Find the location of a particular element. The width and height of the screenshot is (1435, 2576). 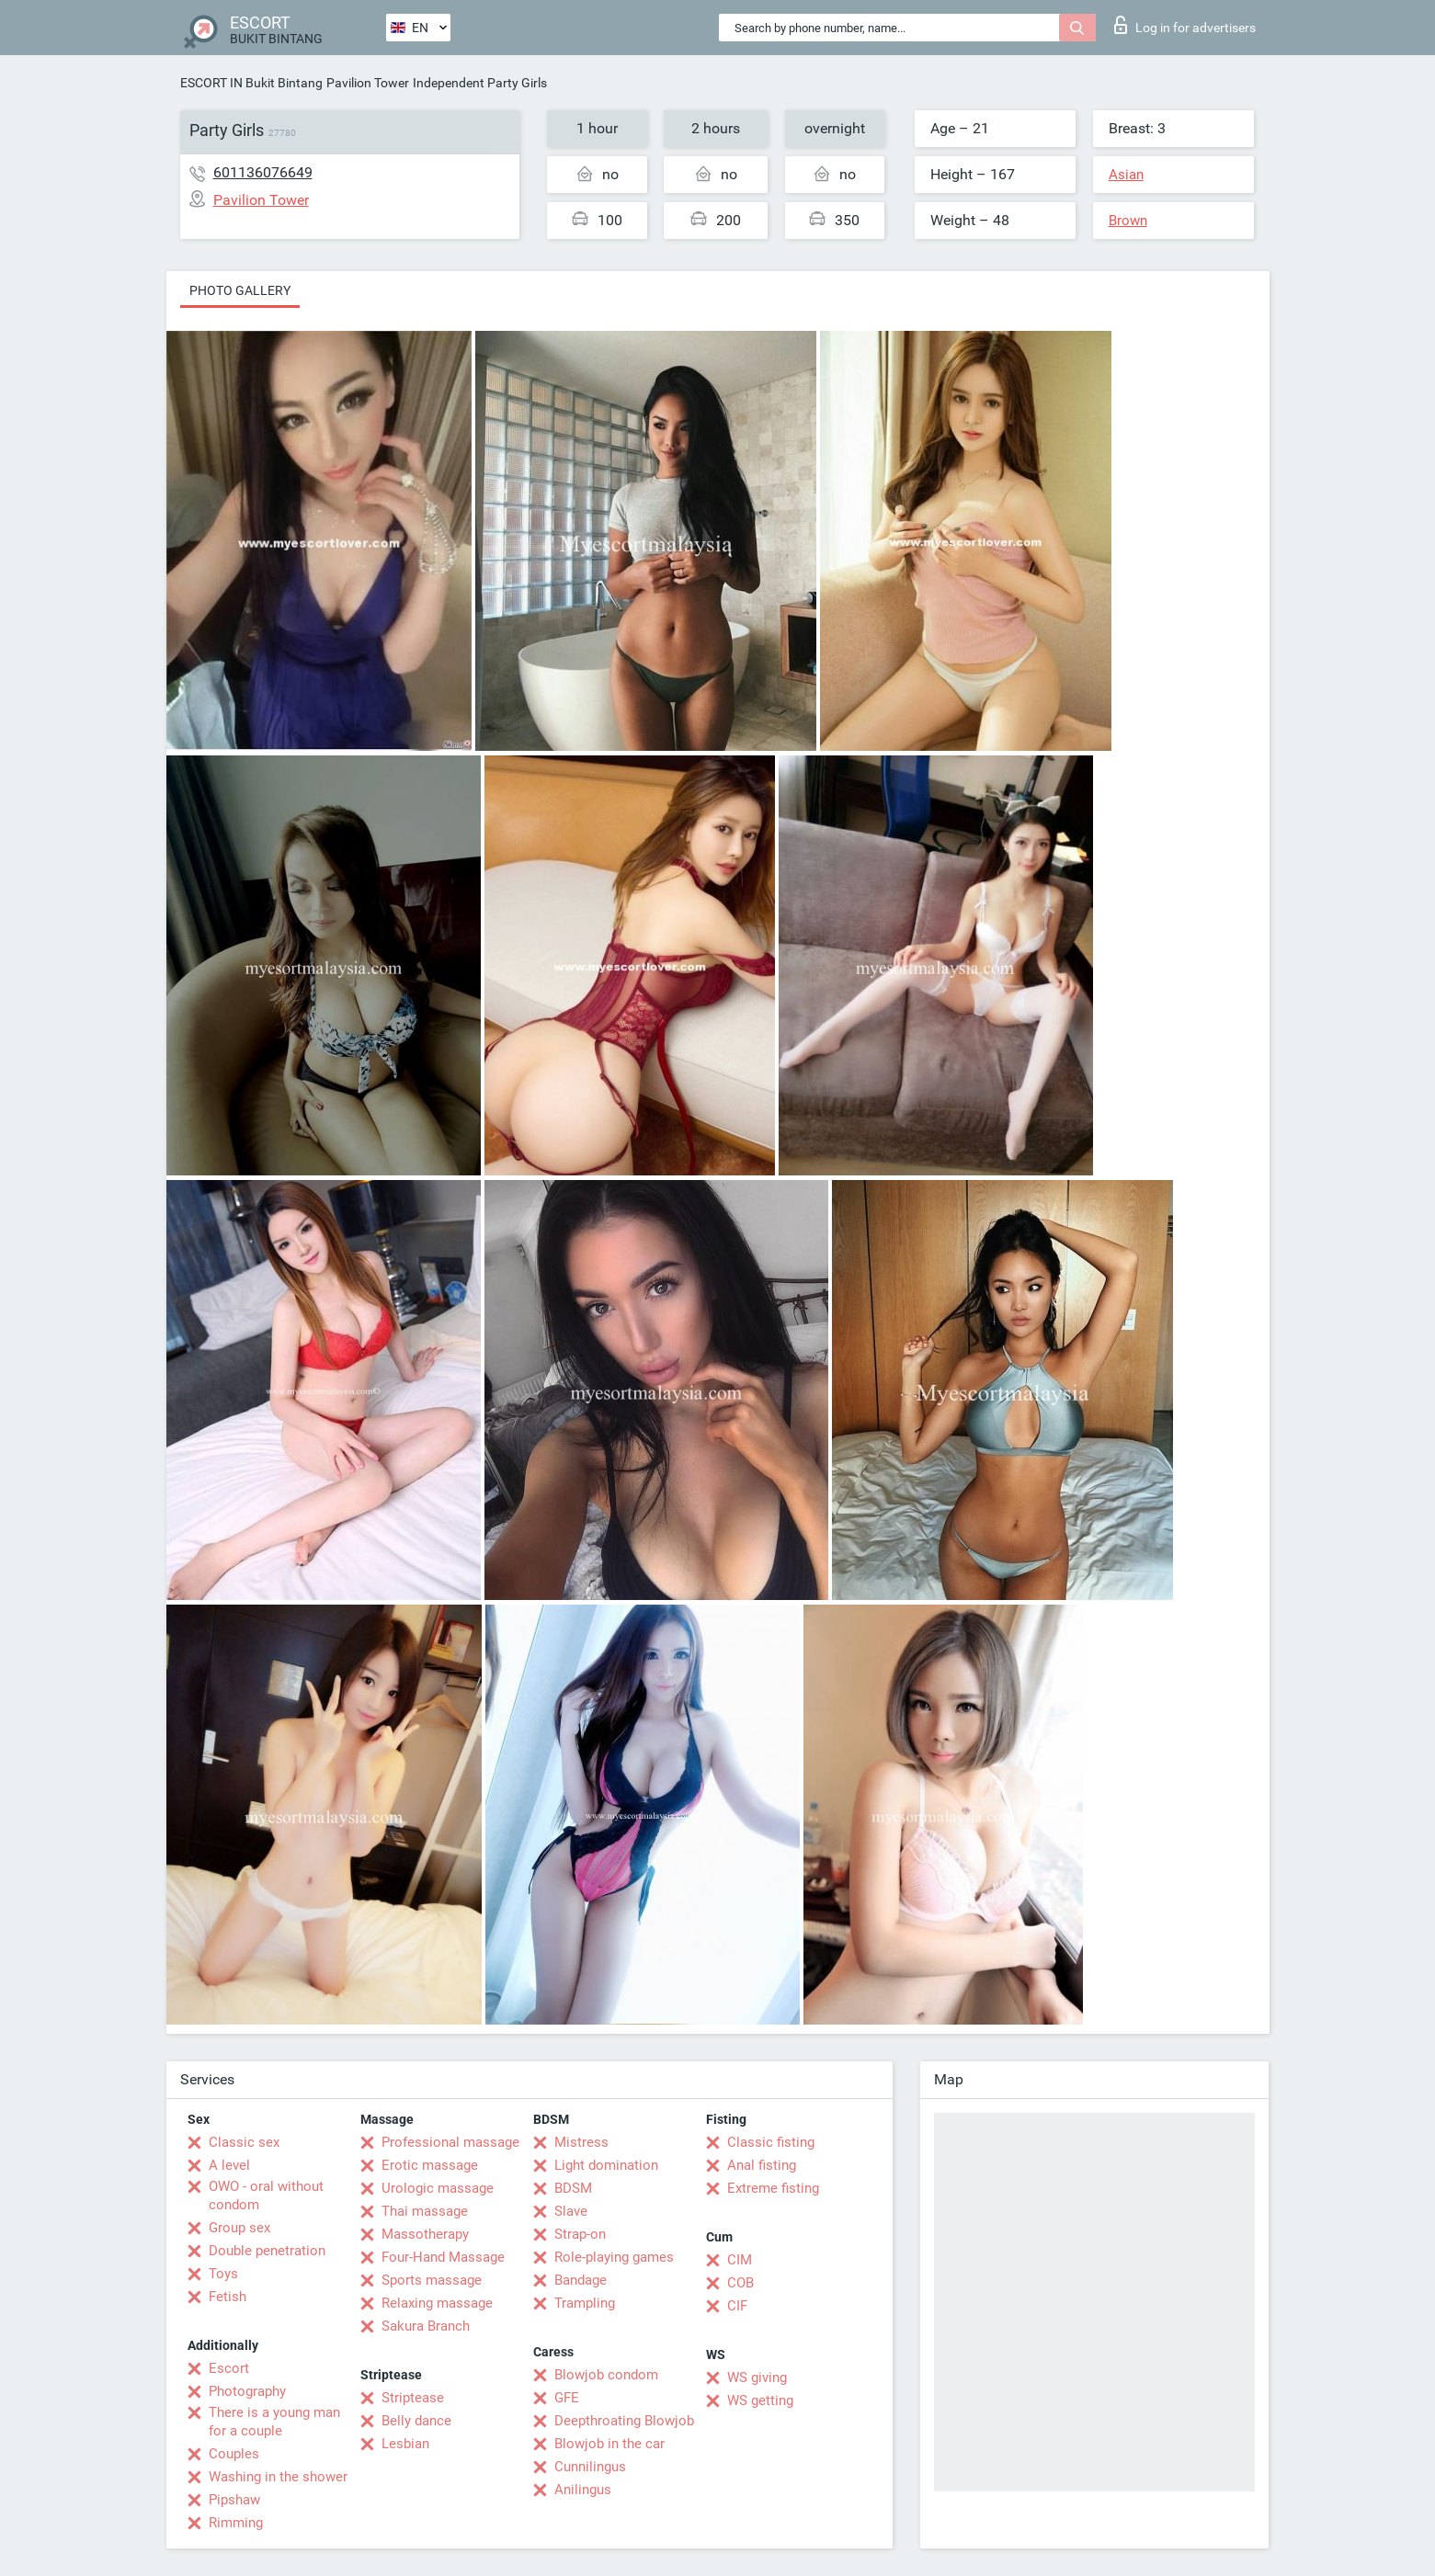

Striptease is located at coordinates (413, 2397).